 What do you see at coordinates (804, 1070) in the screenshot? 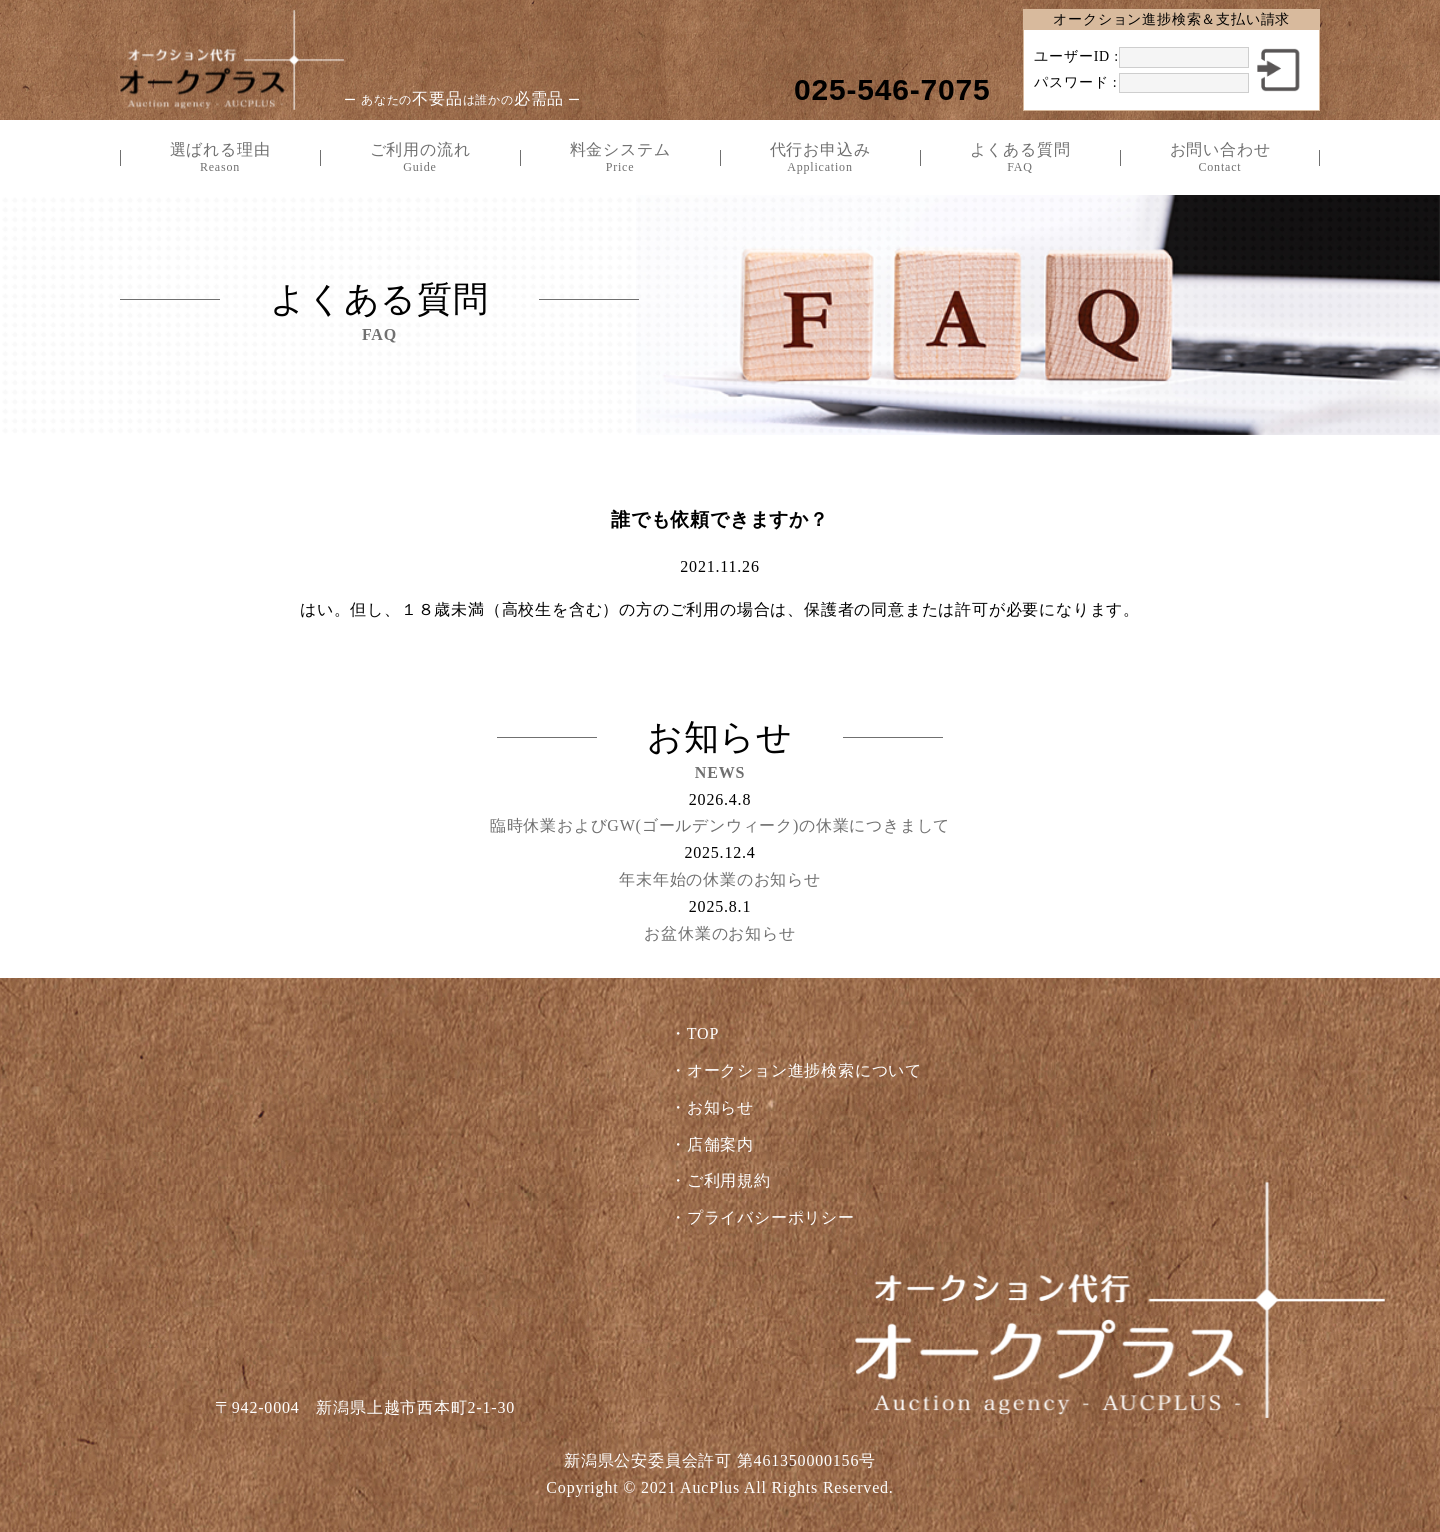
I see `オークション進捗検索について` at bounding box center [804, 1070].